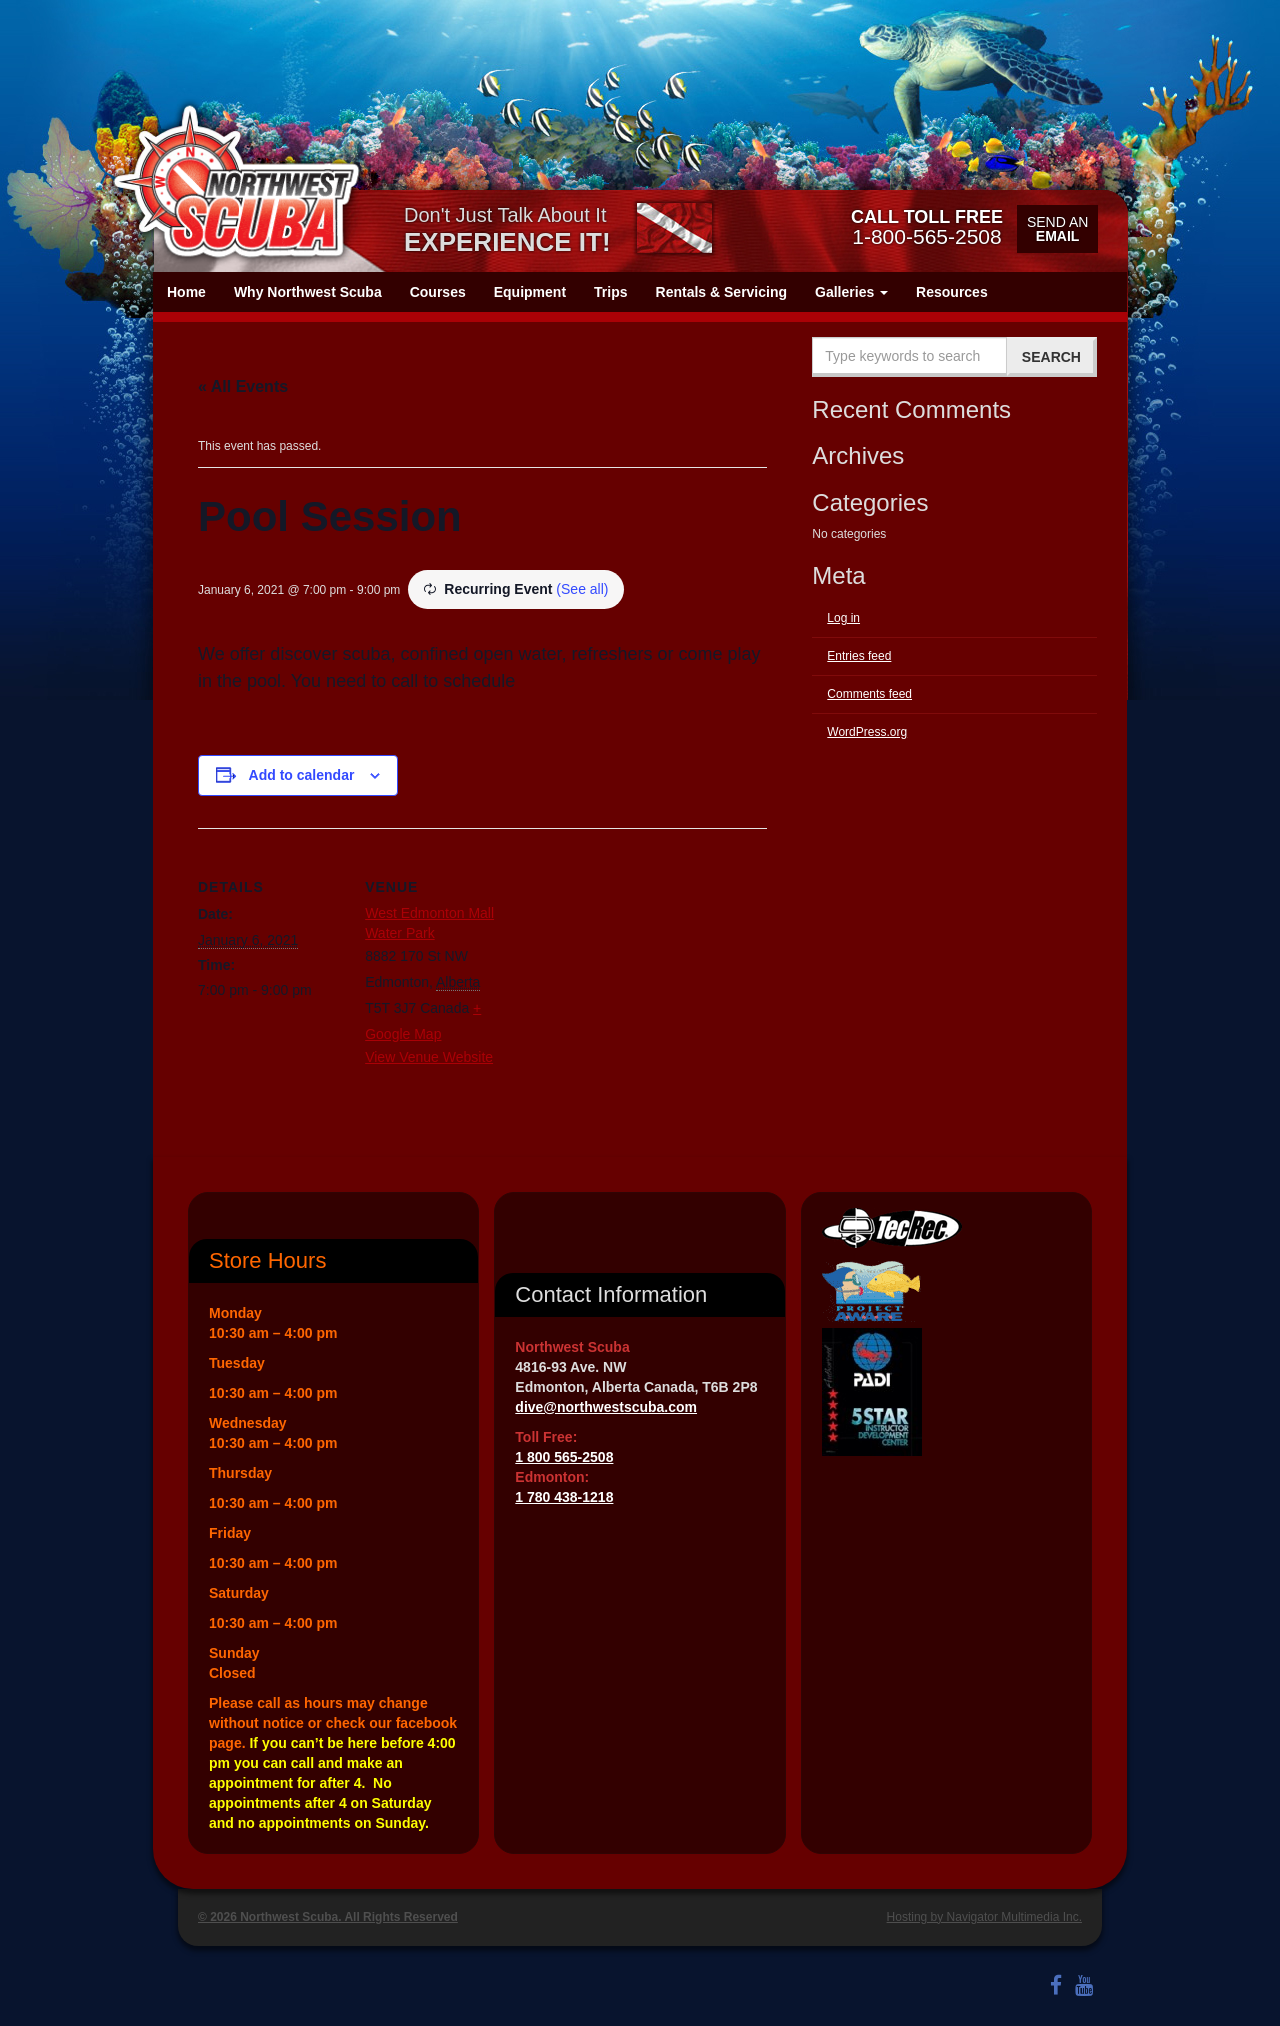 The image size is (1280, 2026). Describe the element at coordinates (564, 1457) in the screenshot. I see `1 800 565-2508` at that location.